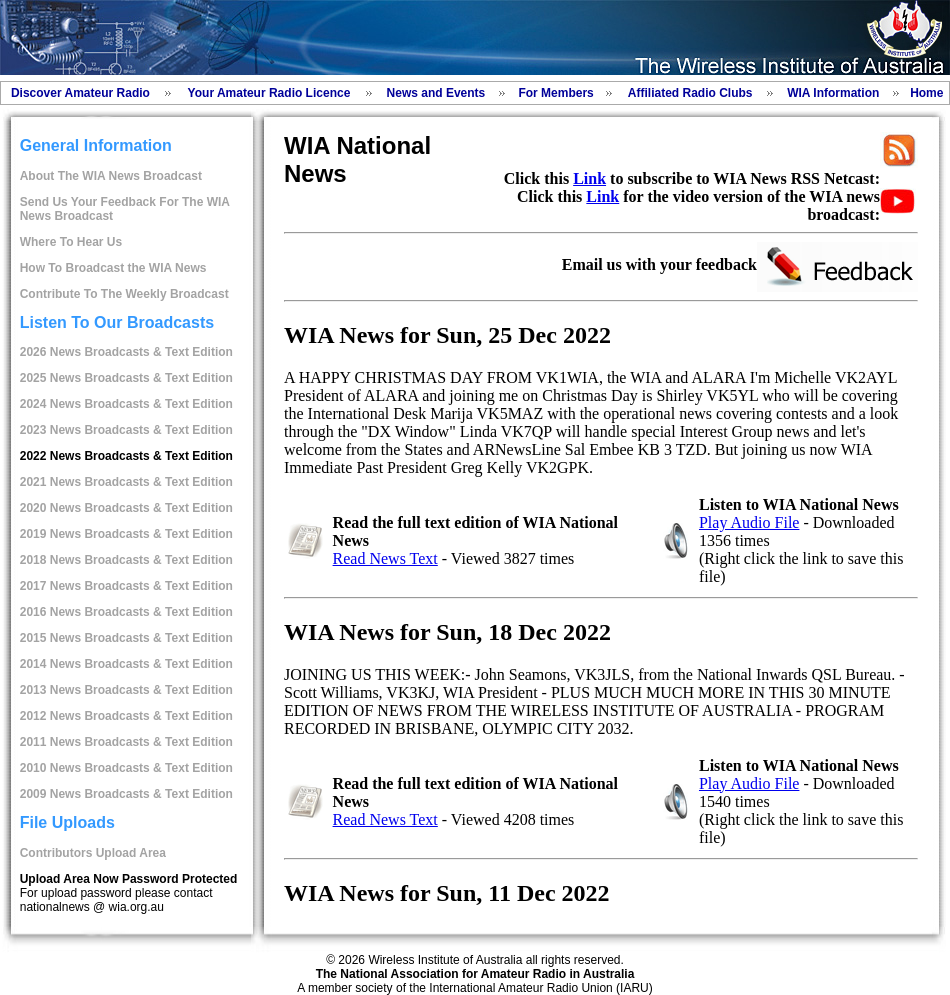 Image resolution: width=950 pixels, height=995 pixels. Describe the element at coordinates (126, 430) in the screenshot. I see `2023 News Broadcasts & Text Edition` at that location.